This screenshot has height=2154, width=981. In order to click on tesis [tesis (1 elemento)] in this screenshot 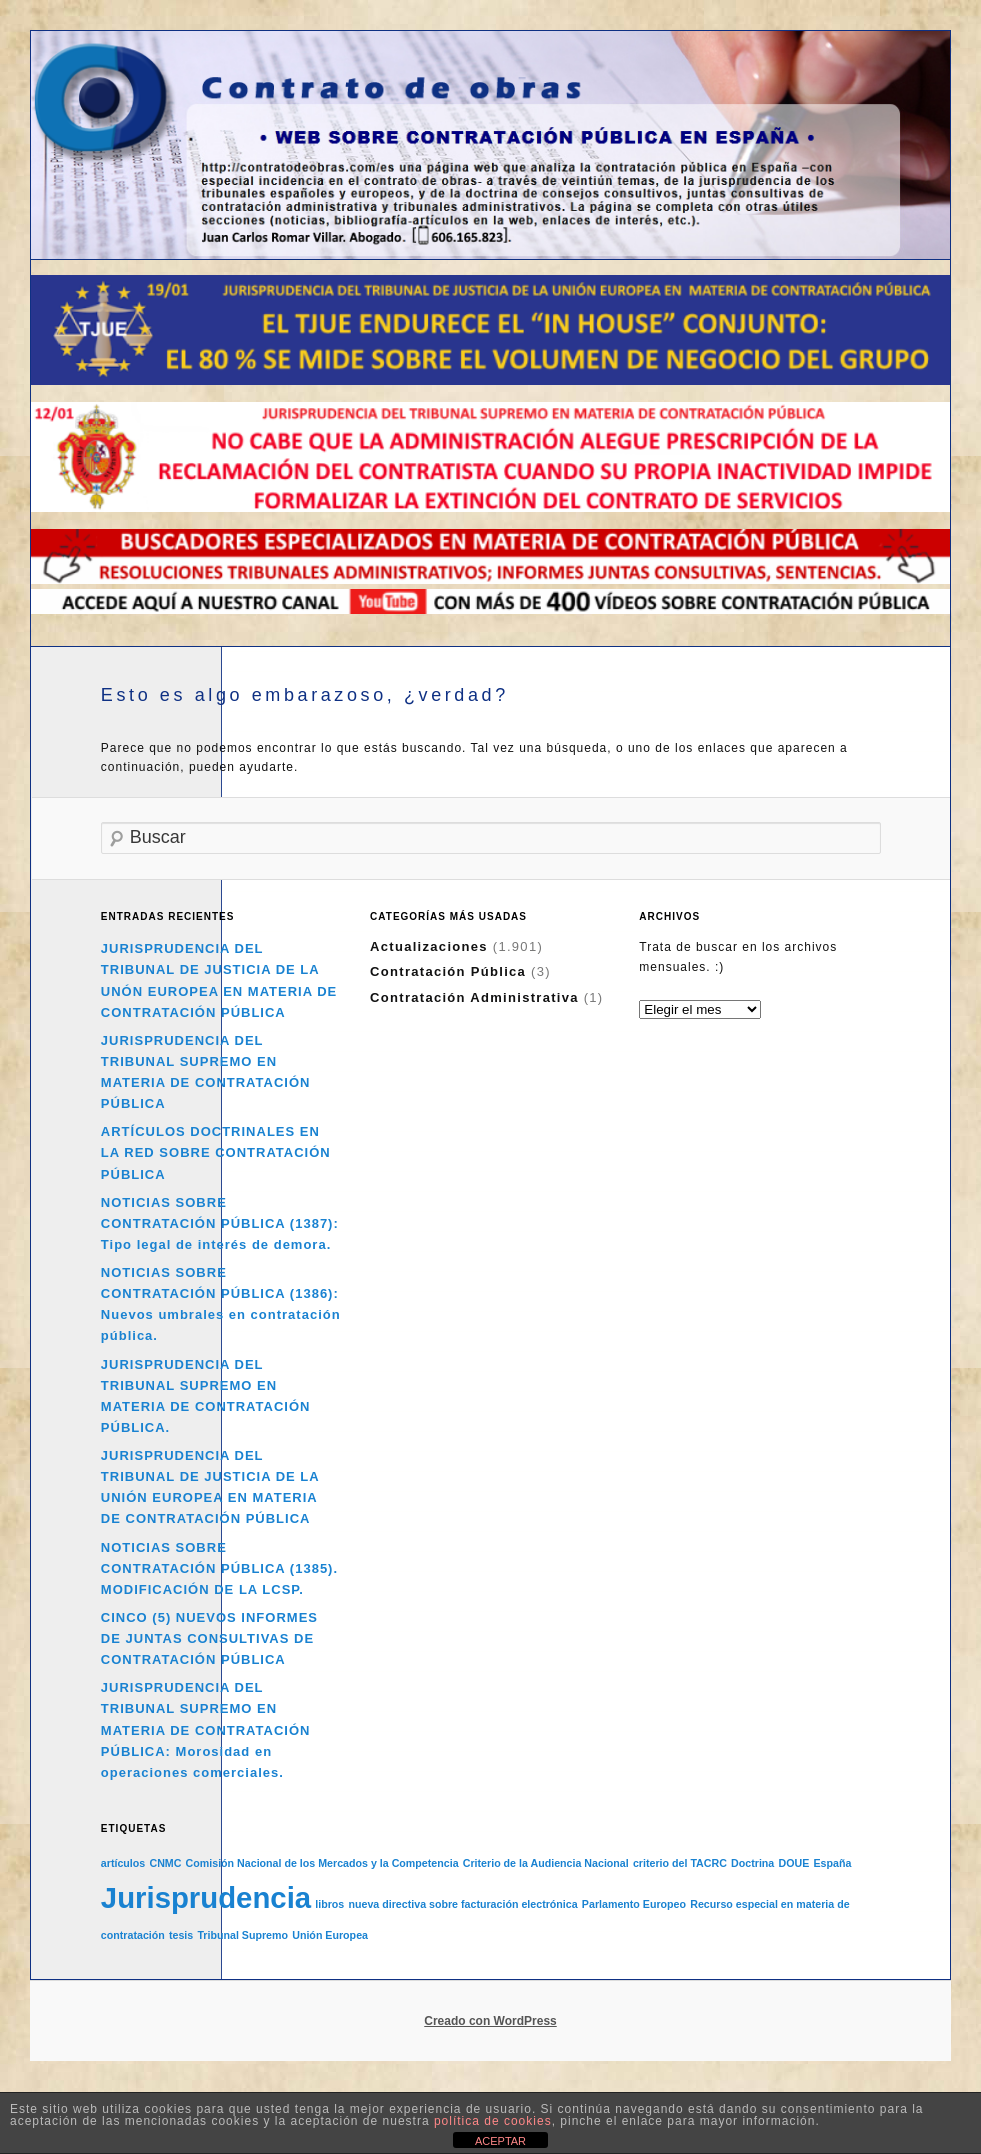, I will do `click(181, 1935)`.